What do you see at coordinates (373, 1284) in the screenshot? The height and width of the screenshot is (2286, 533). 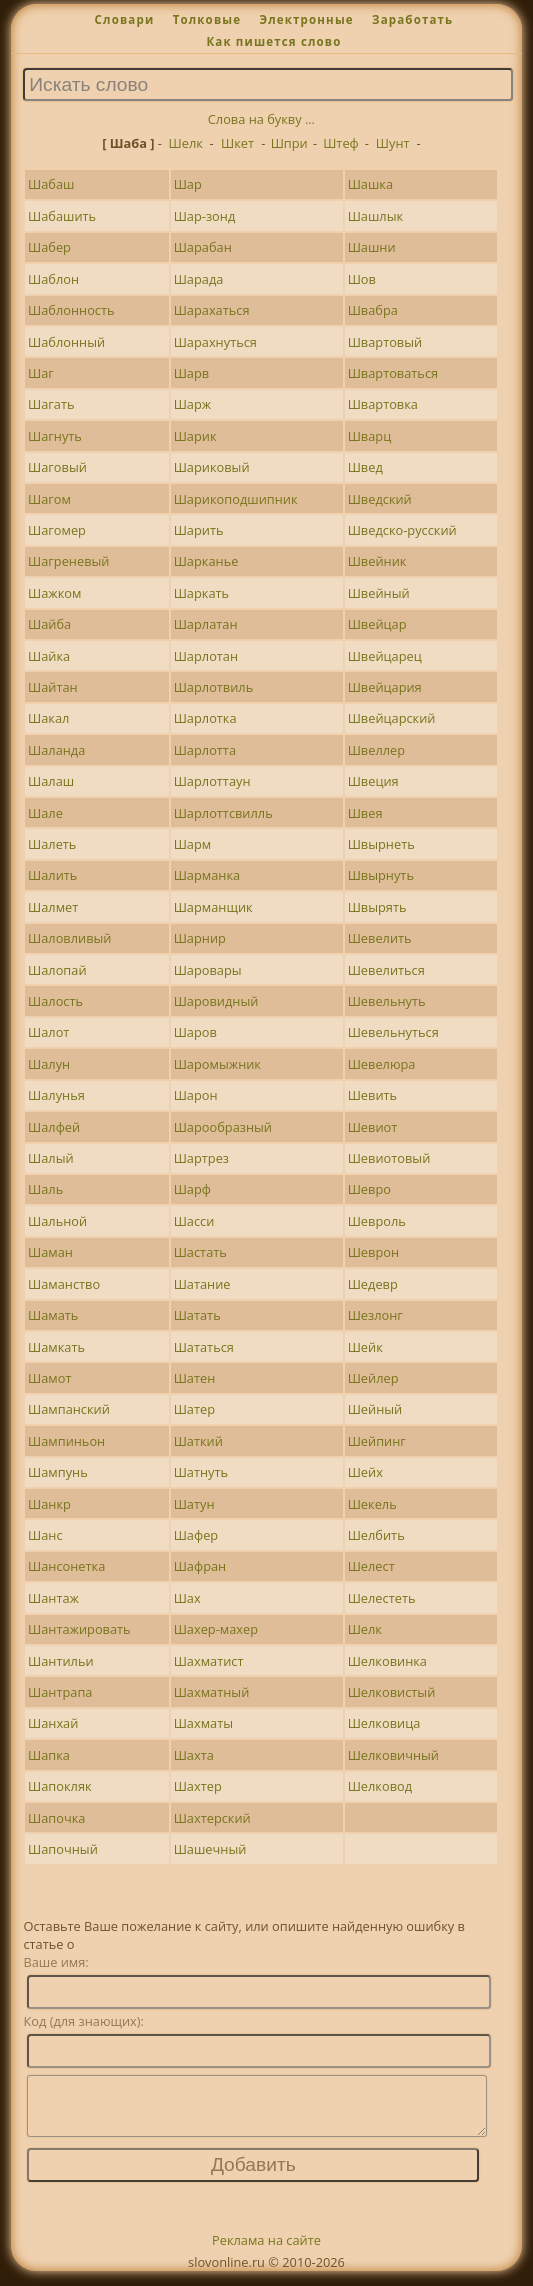 I see `Шедевр` at bounding box center [373, 1284].